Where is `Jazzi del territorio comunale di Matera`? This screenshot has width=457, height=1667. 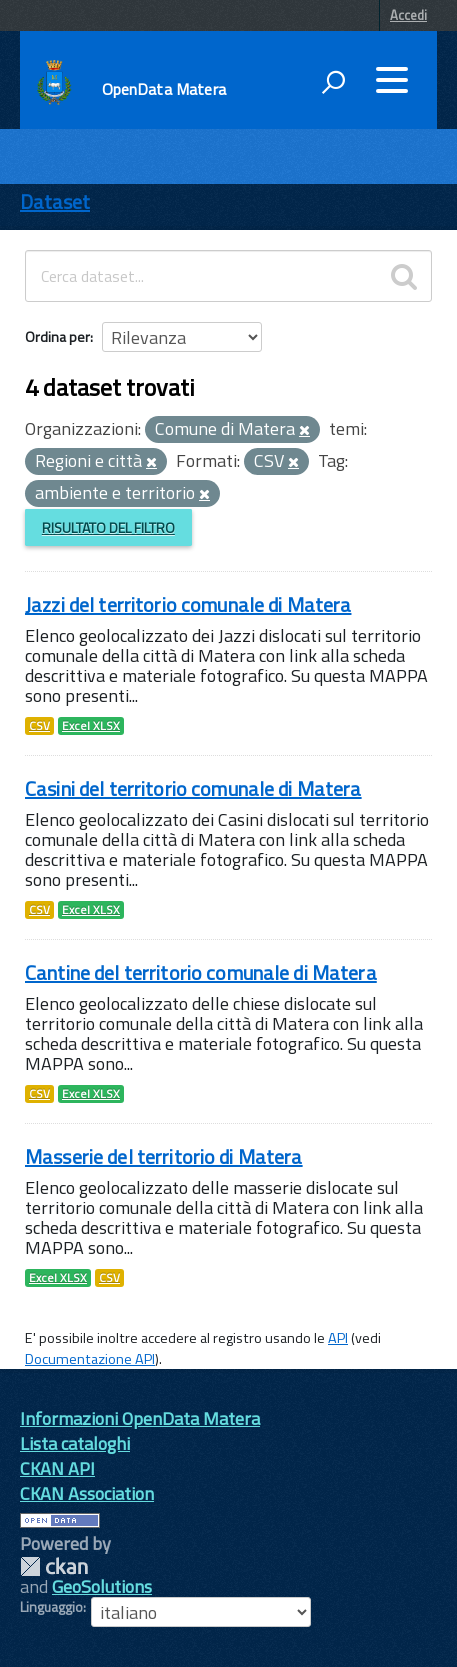 Jazzi del territorio comunale di Matera is located at coordinates (188, 604).